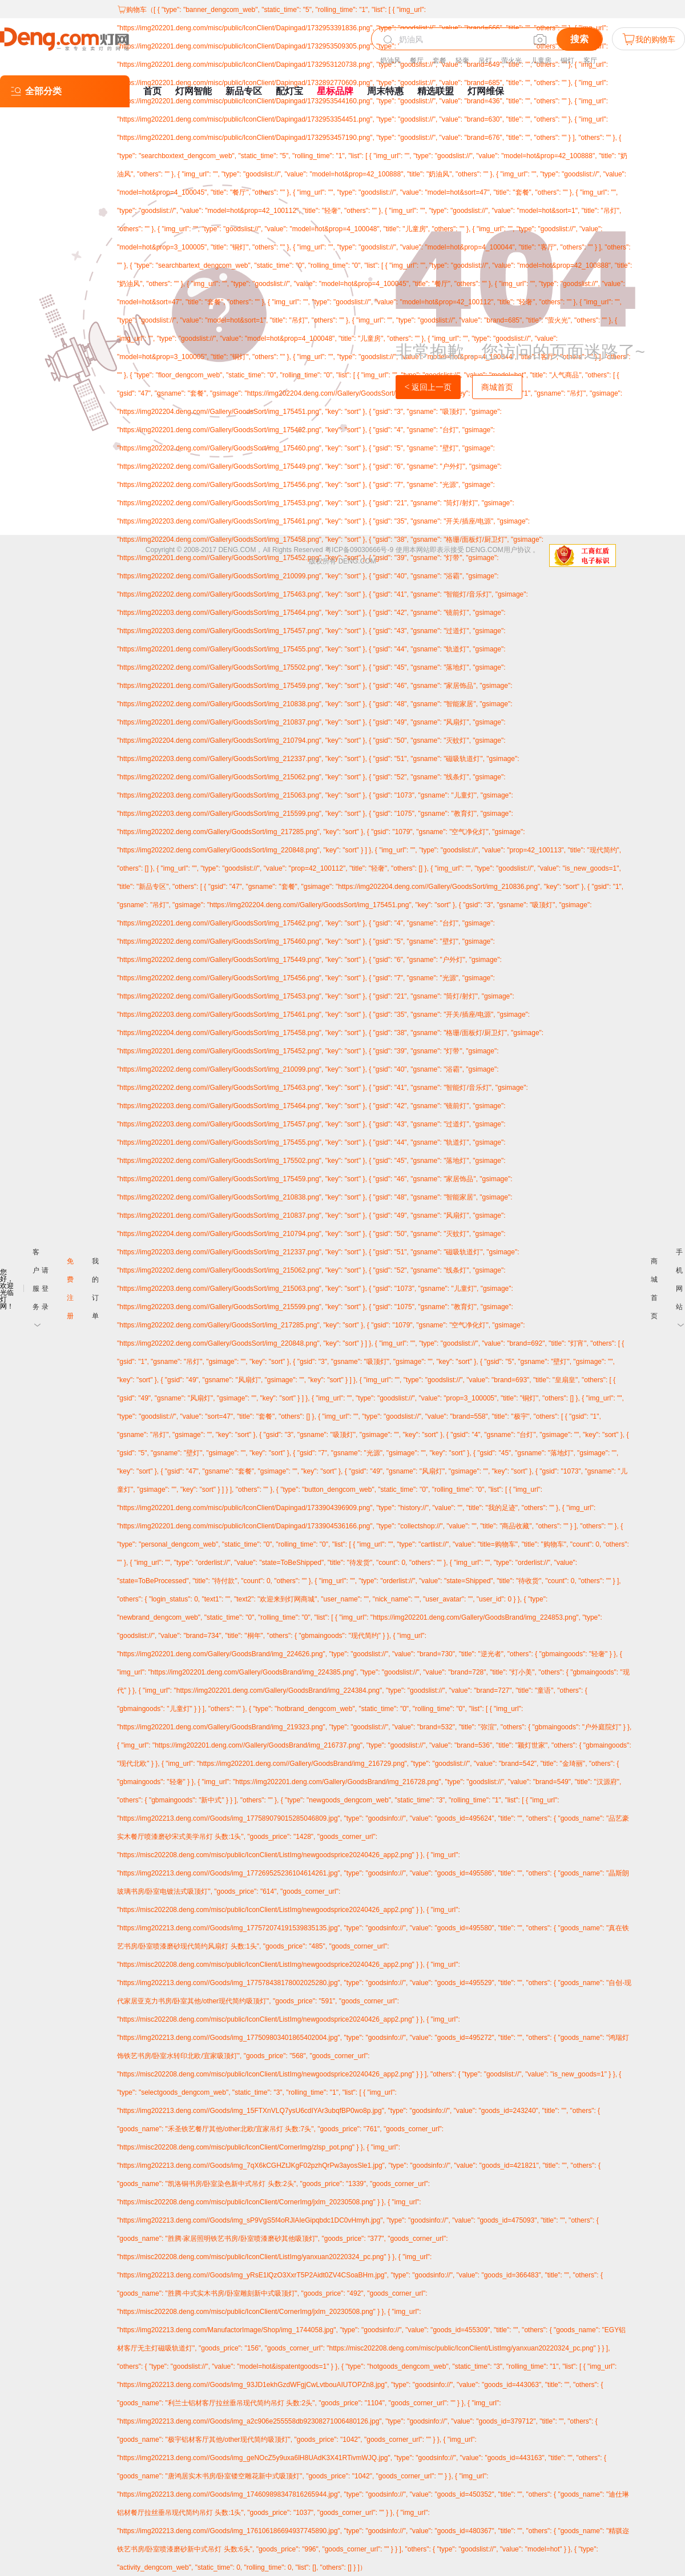 The height and width of the screenshot is (2576, 685). Describe the element at coordinates (417, 61) in the screenshot. I see `餐厅` at that location.